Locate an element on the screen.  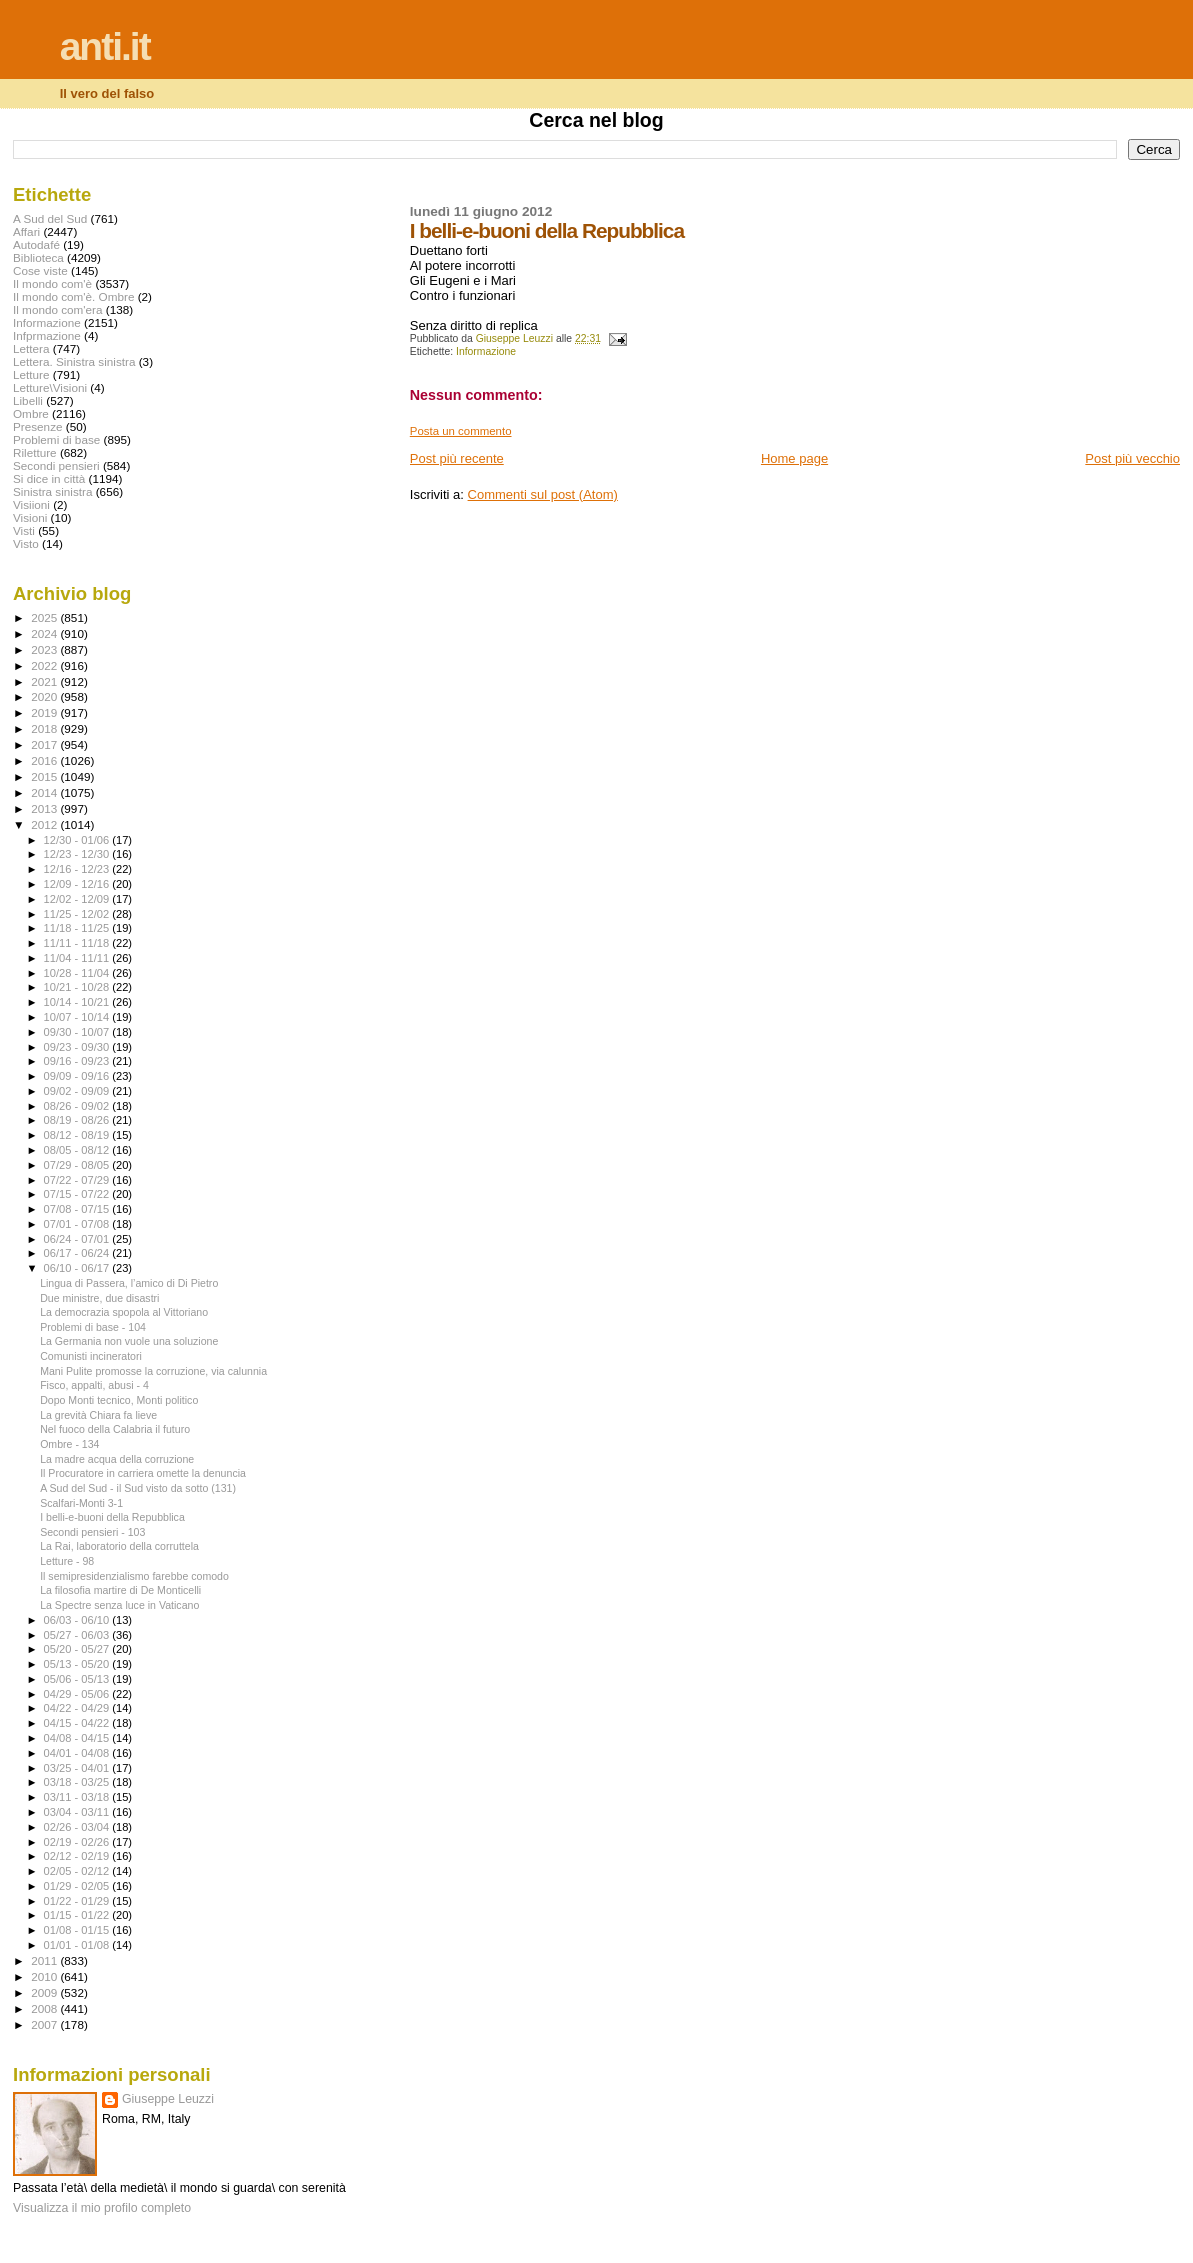
03/18 - 03/25 is located at coordinates (78, 1782).